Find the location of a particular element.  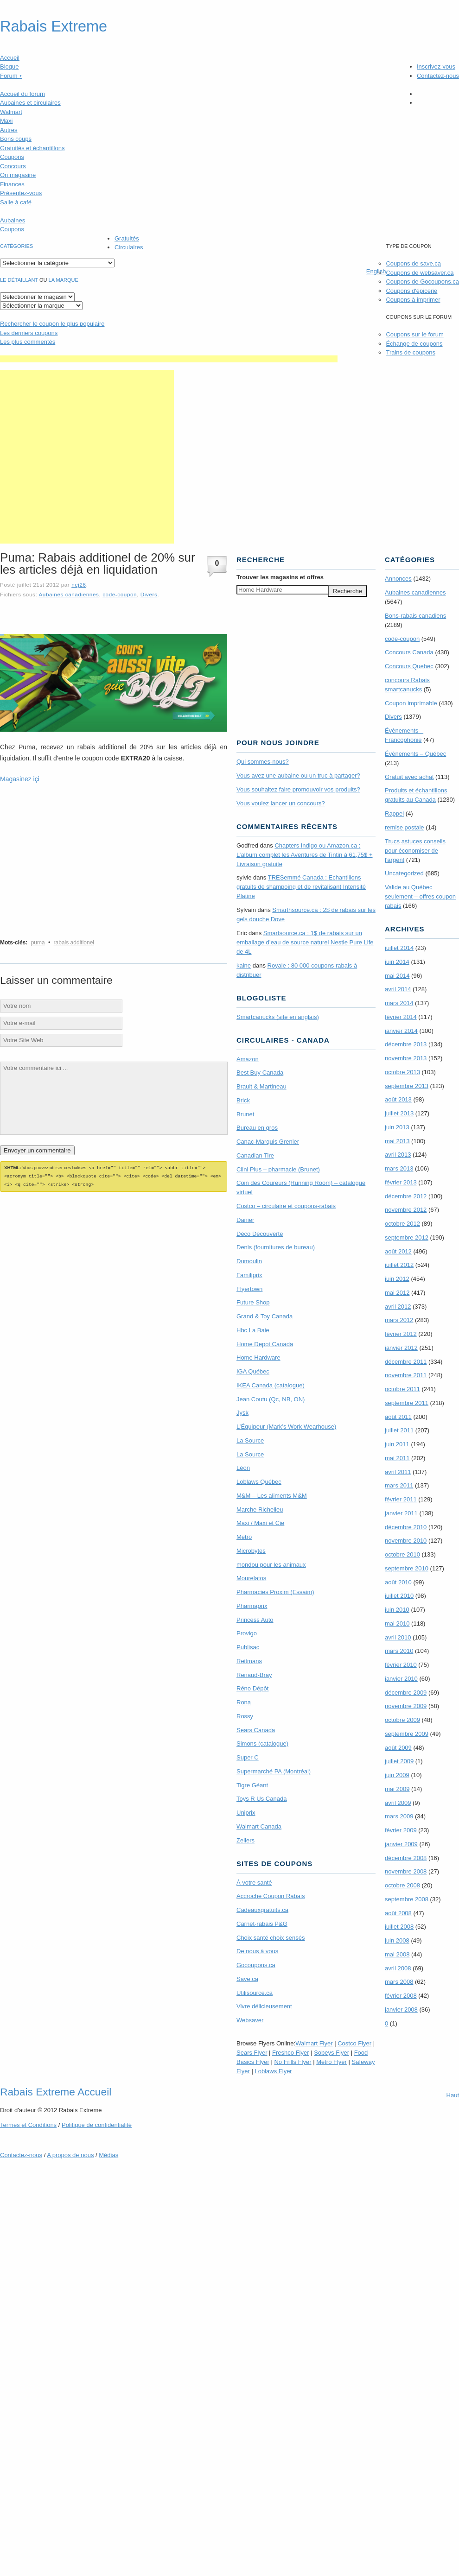

Gocoupons.ca is located at coordinates (255, 1965).